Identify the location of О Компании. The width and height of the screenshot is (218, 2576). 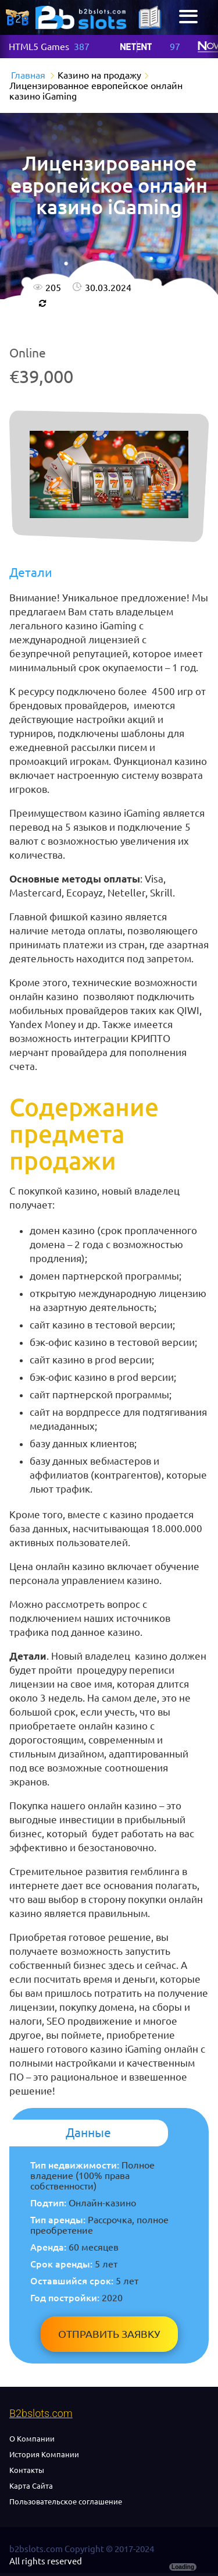
(32, 2439).